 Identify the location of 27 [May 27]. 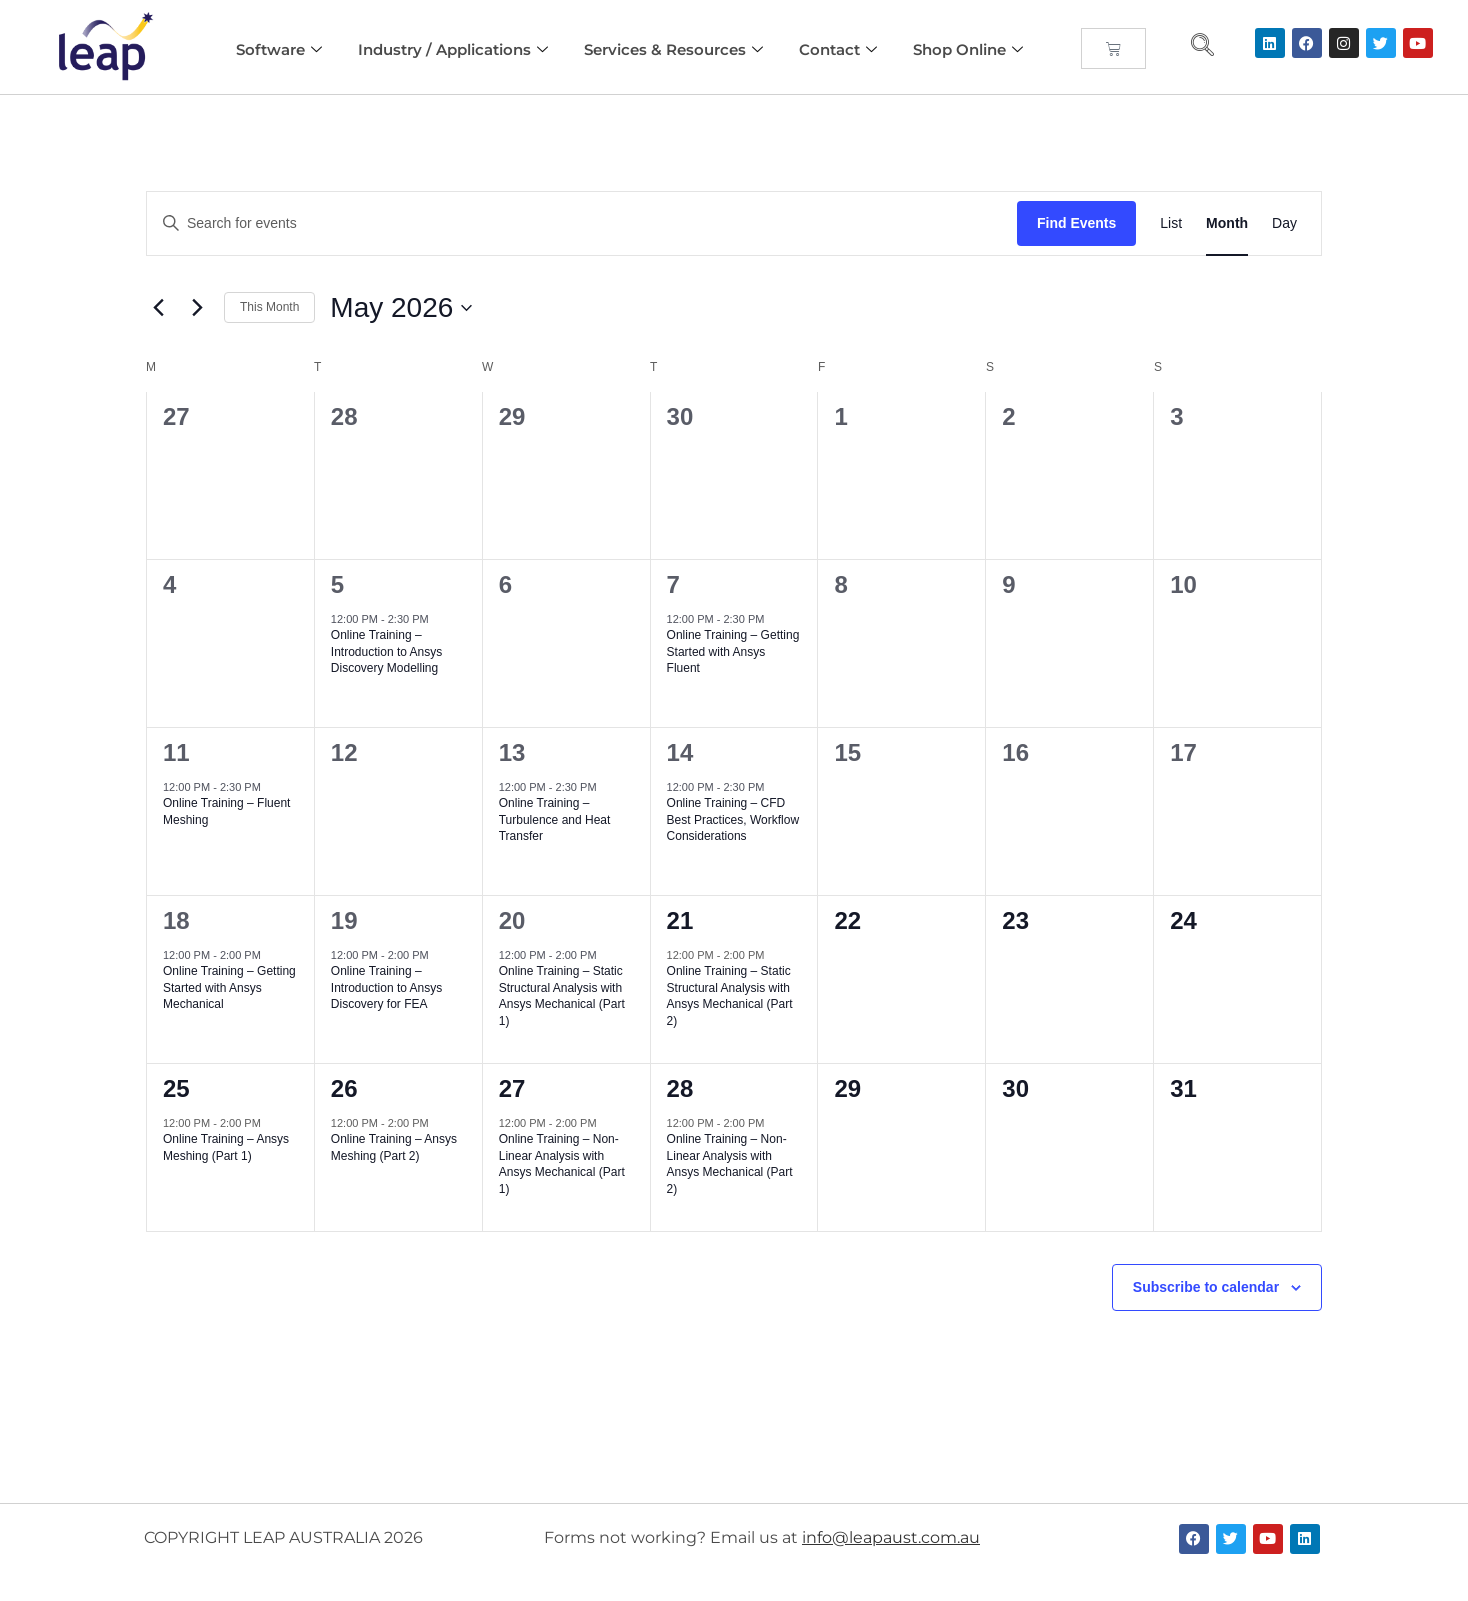
(512, 1088).